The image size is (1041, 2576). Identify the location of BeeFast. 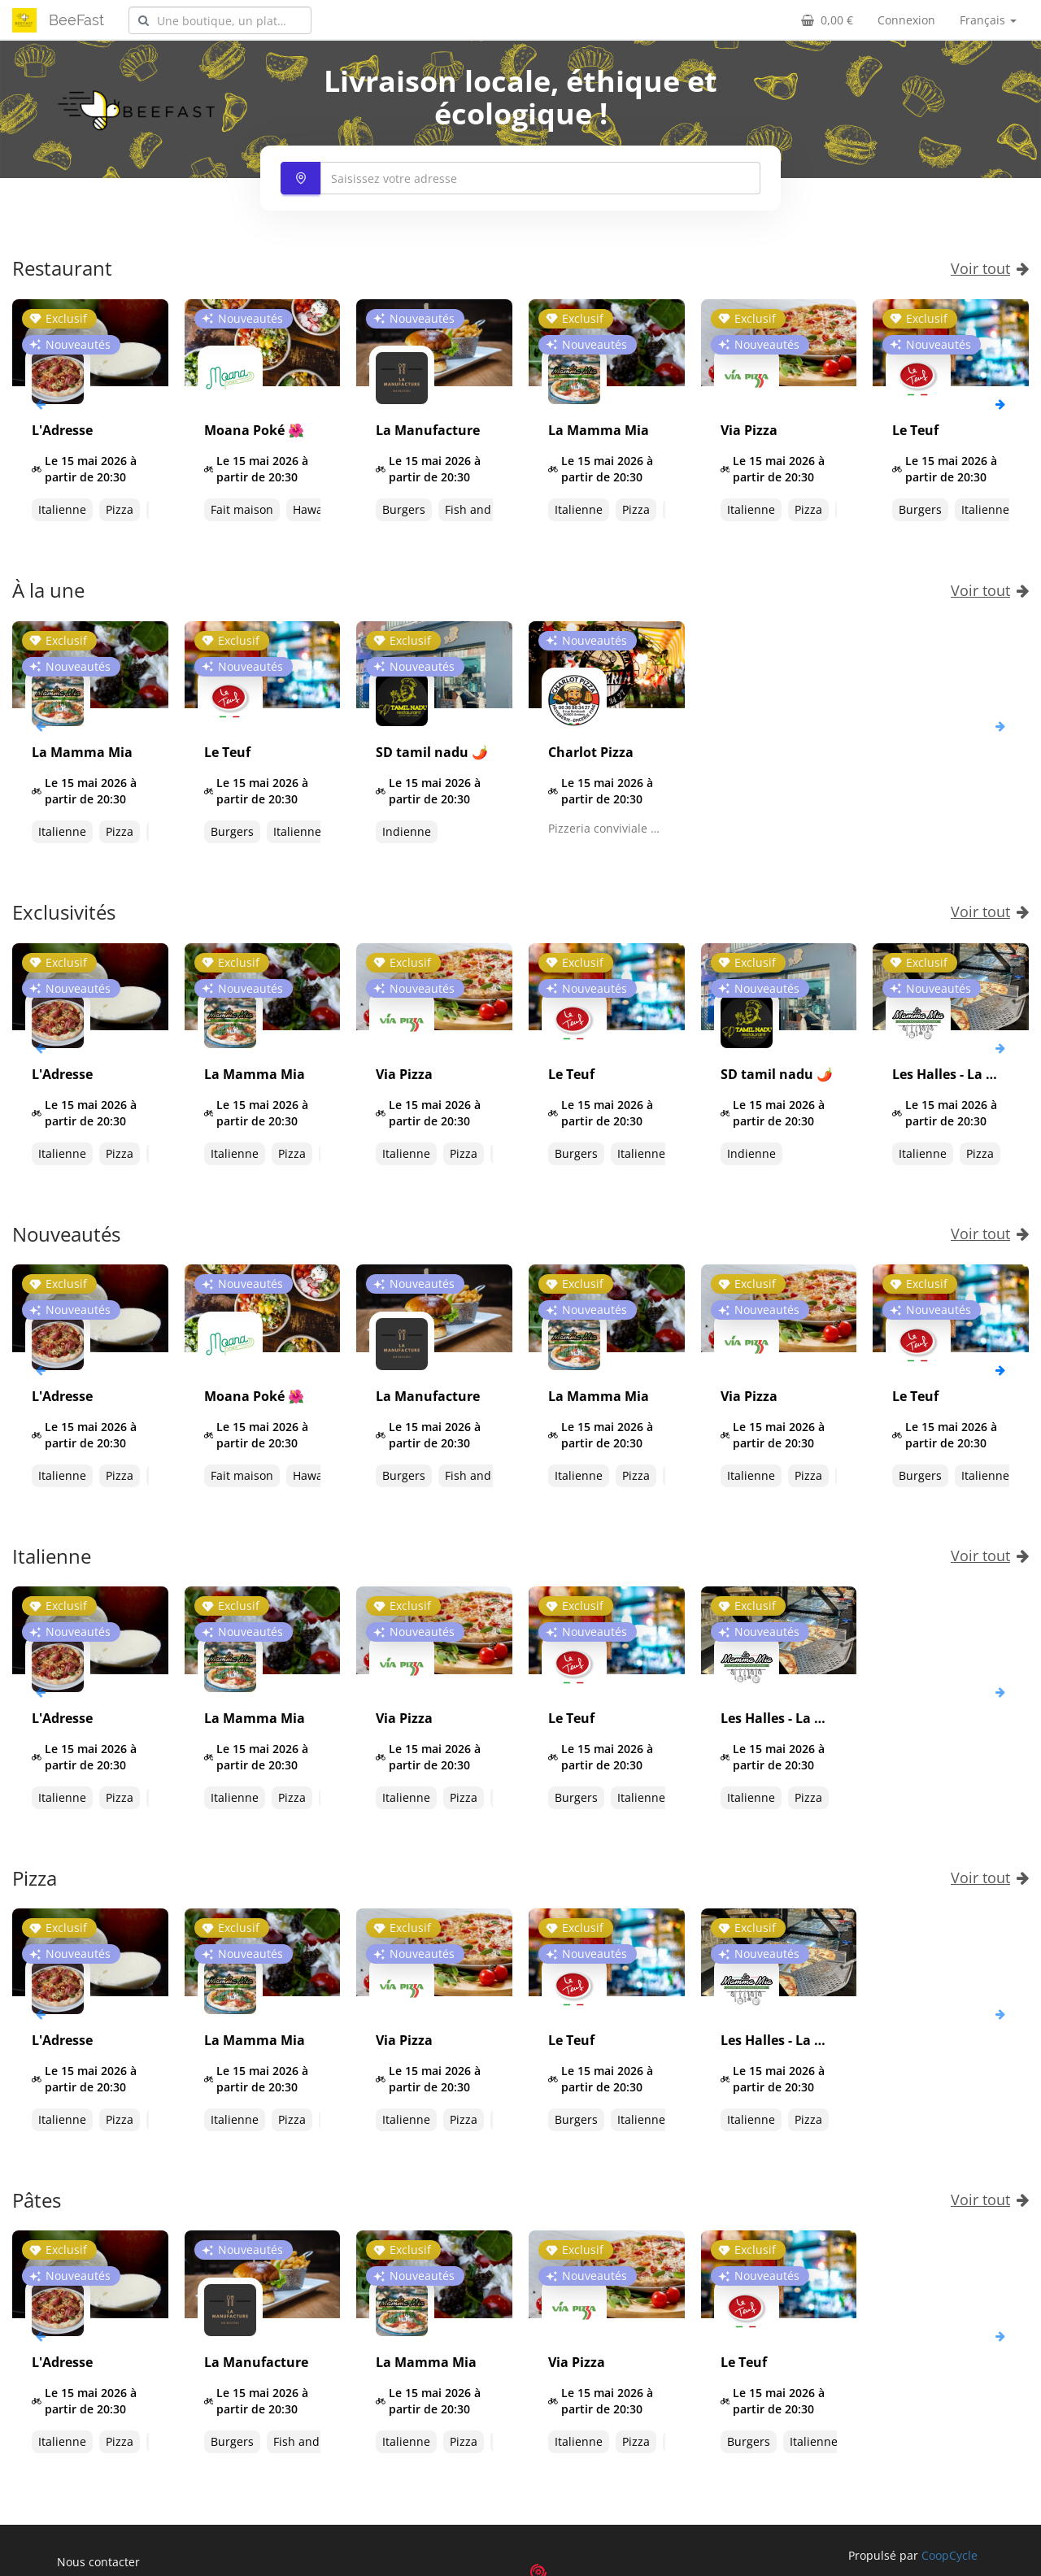
(76, 19).